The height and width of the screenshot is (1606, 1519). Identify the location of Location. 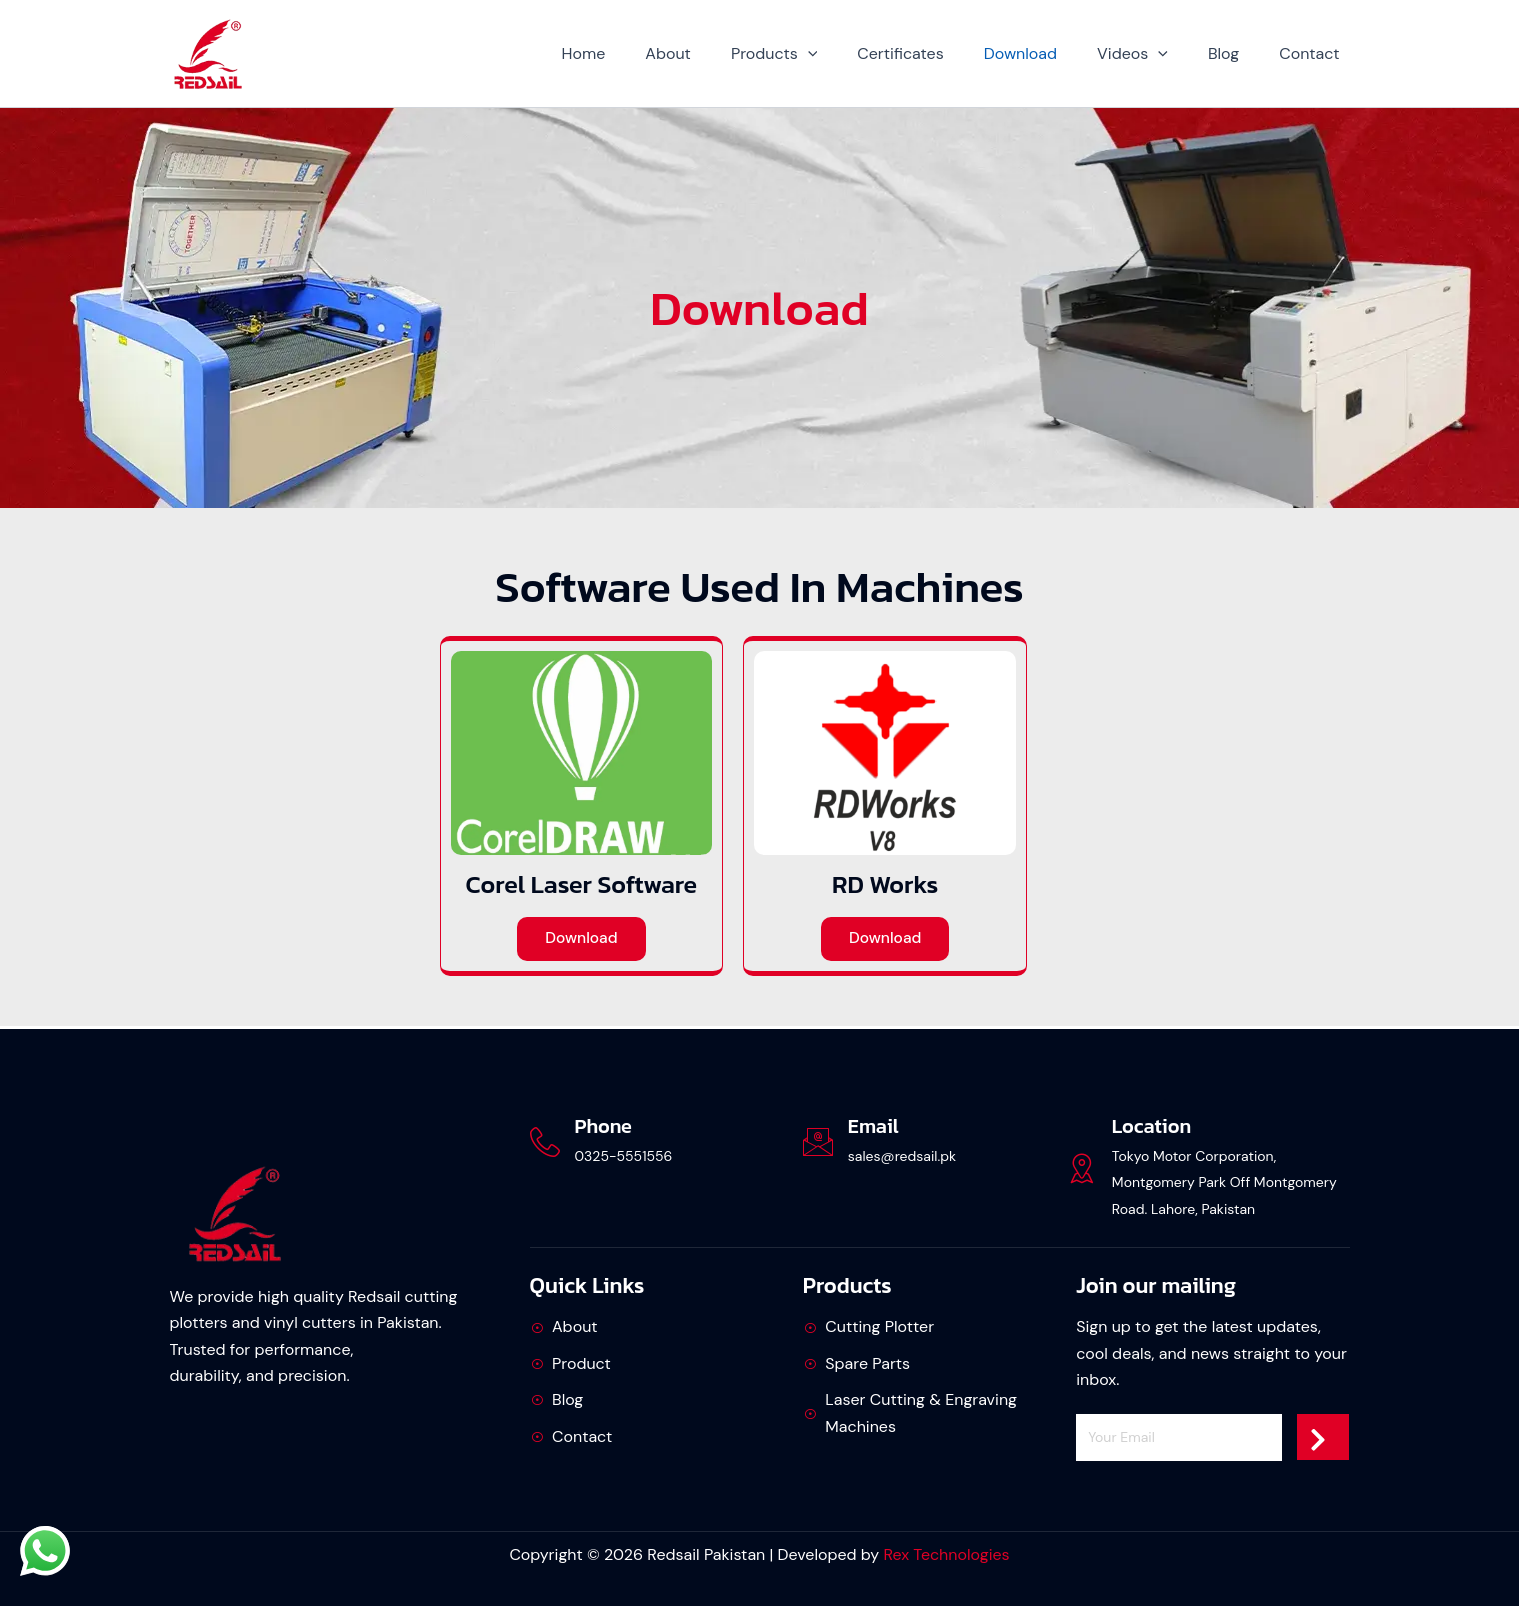
(1151, 1126).